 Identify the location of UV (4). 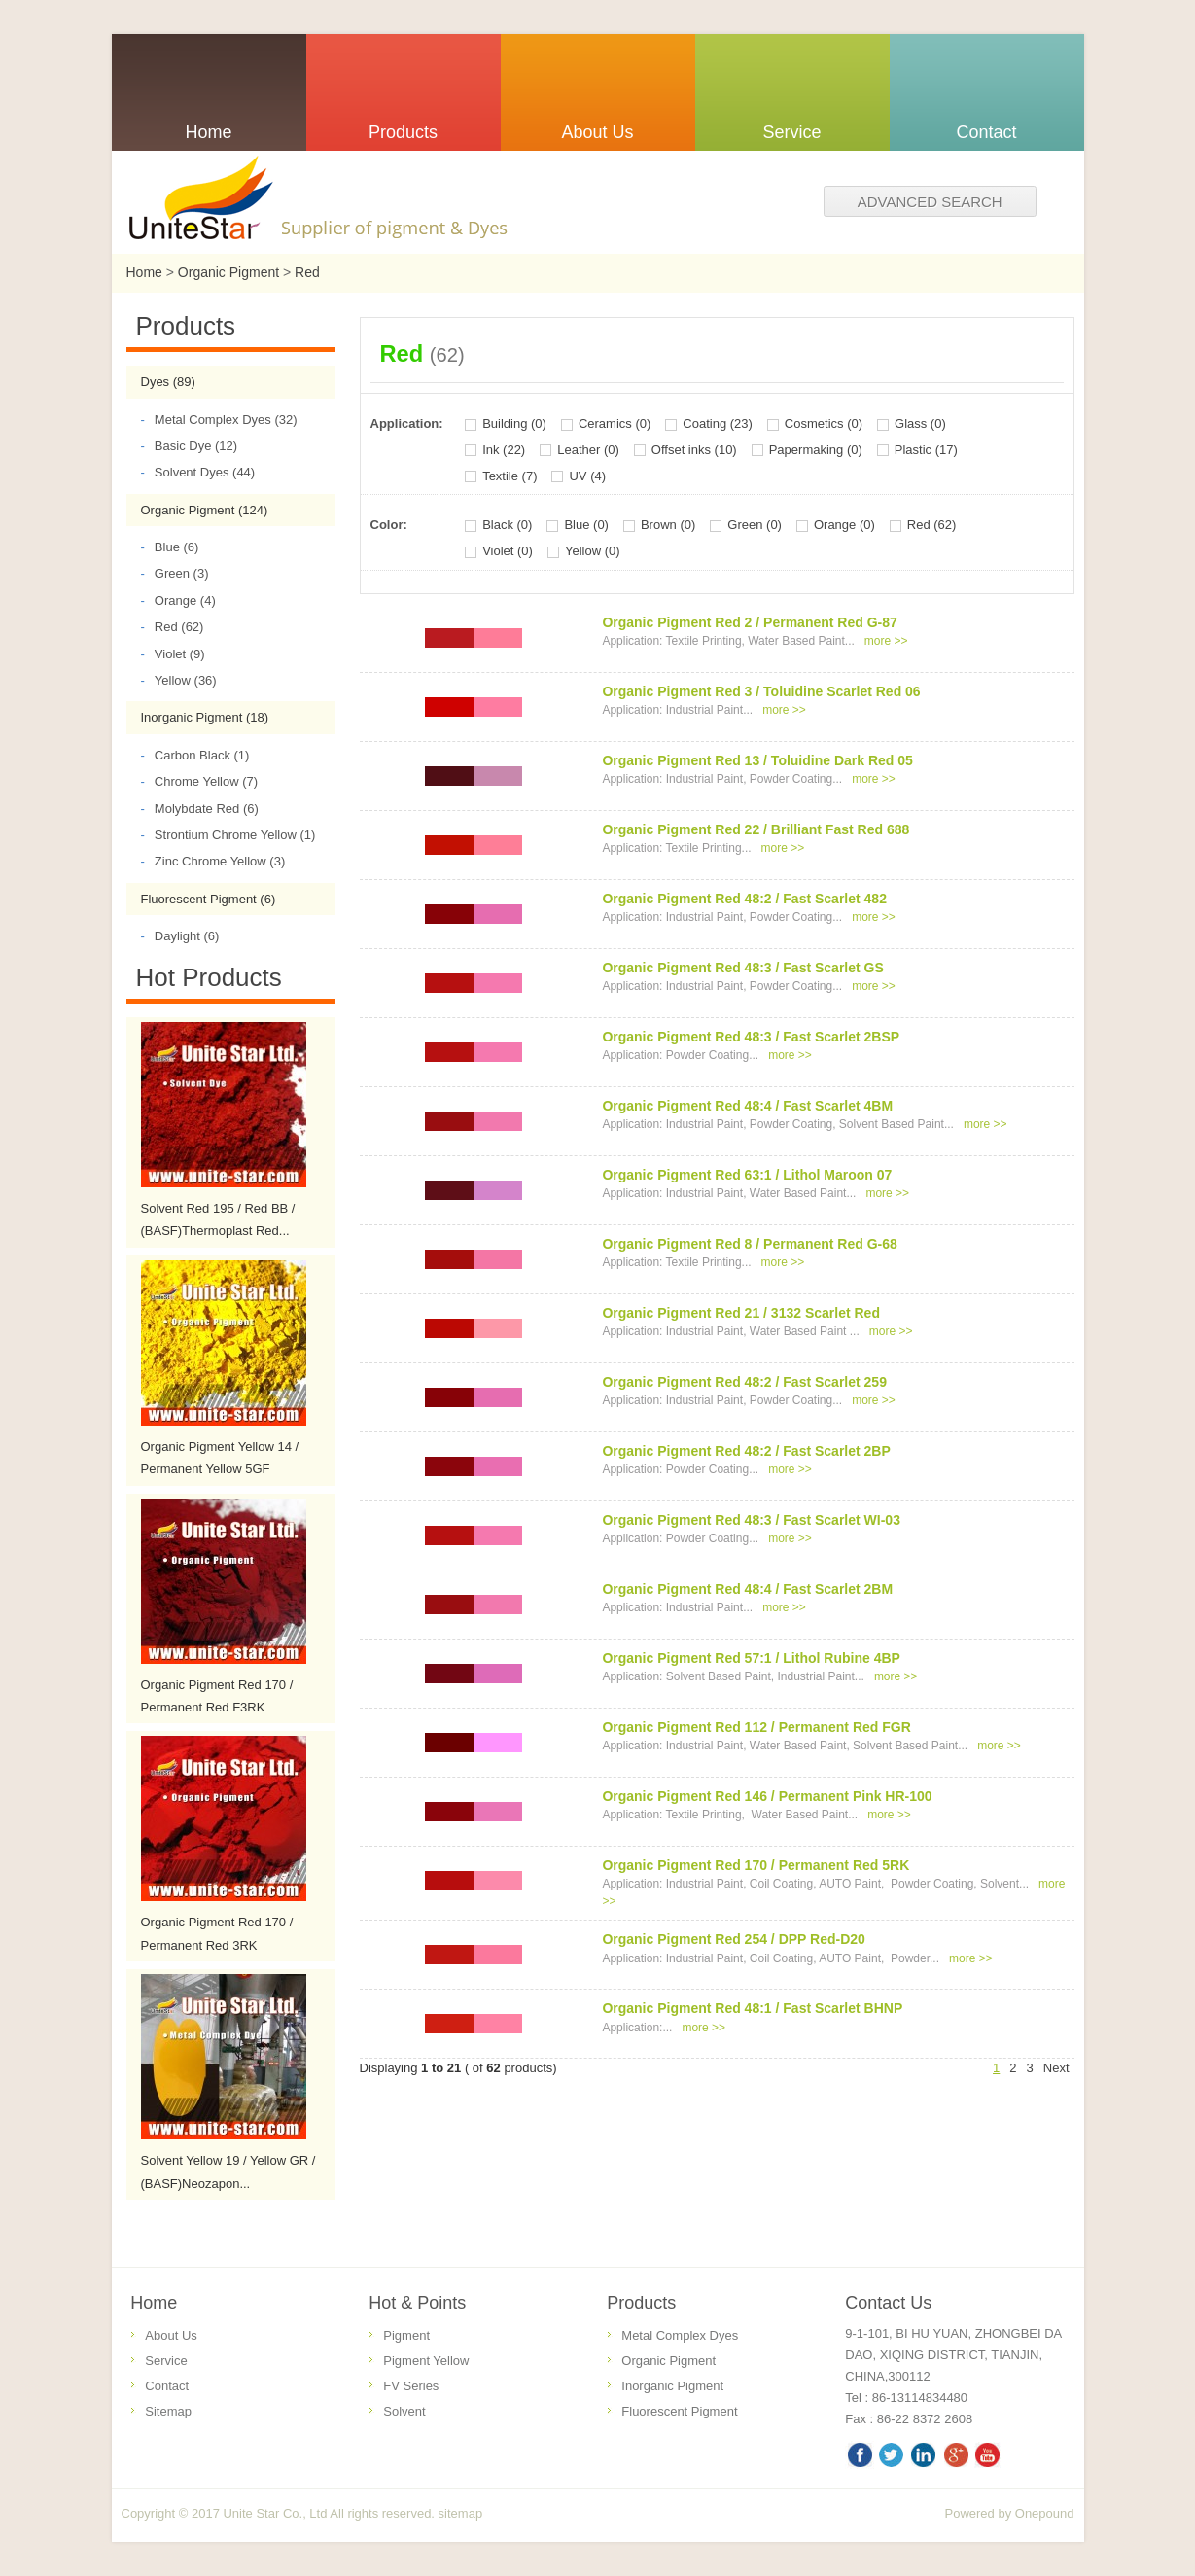
(587, 476).